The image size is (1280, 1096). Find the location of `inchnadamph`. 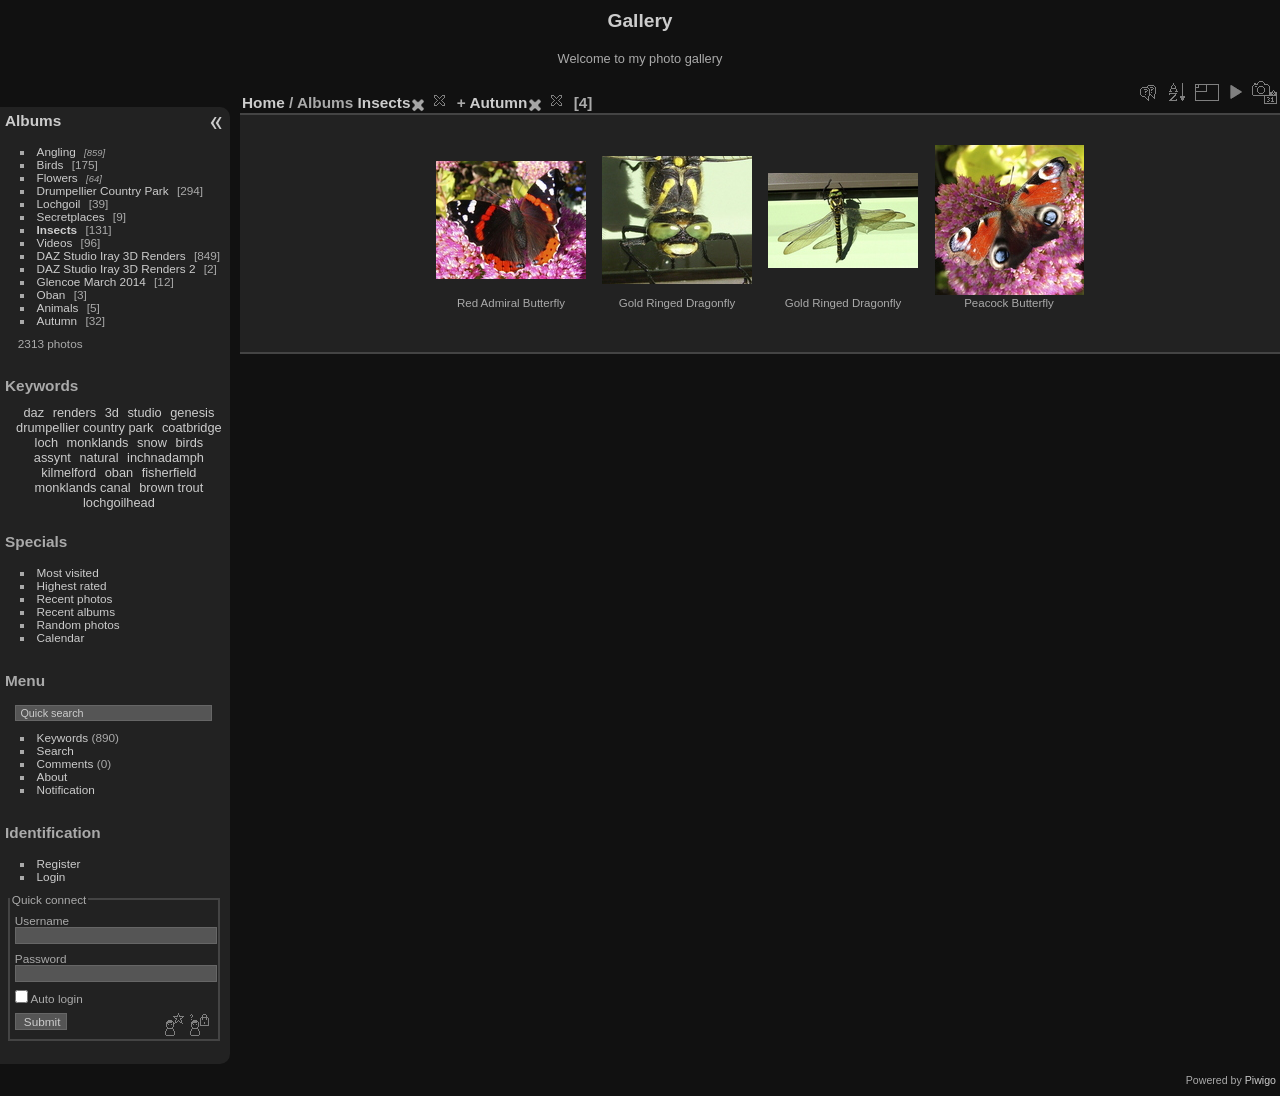

inchnadamph is located at coordinates (165, 457).